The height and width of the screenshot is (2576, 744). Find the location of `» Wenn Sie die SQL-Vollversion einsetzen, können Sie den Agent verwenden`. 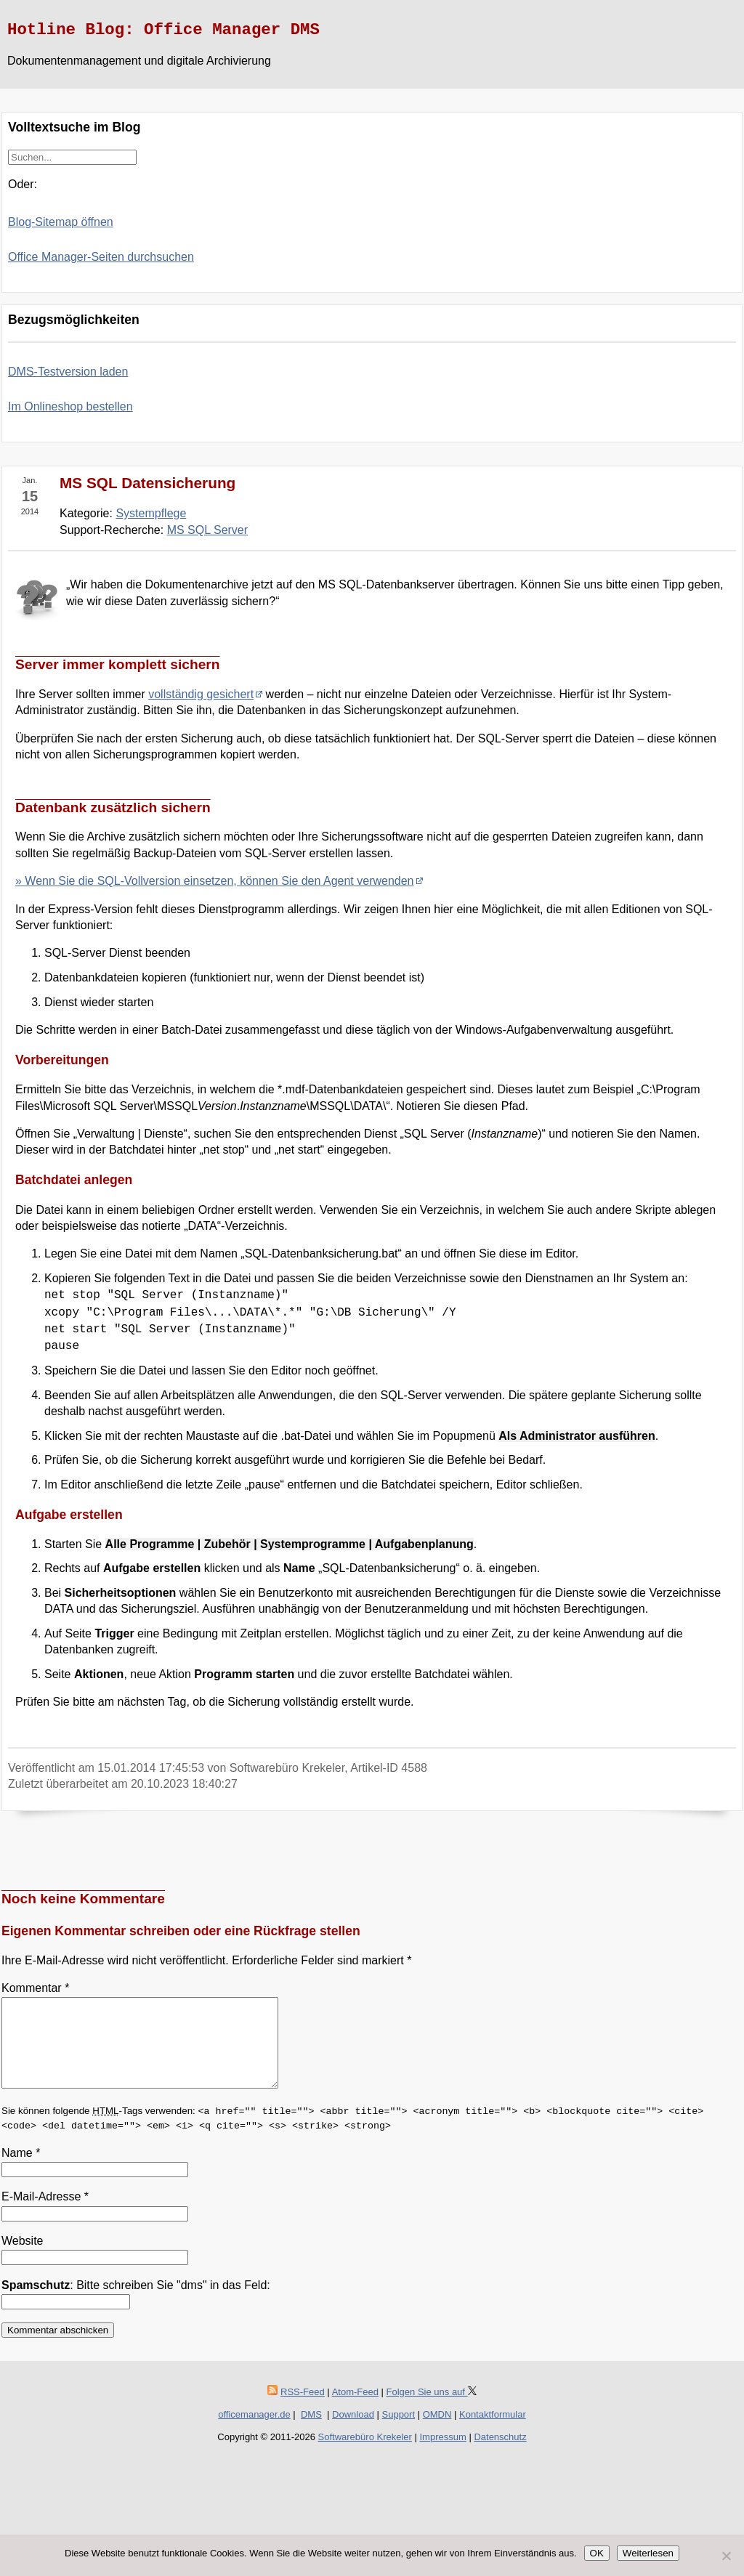

» Wenn Sie die SQL-Vollversion einsetzen, können Sie den Agent verwenden is located at coordinates (214, 881).